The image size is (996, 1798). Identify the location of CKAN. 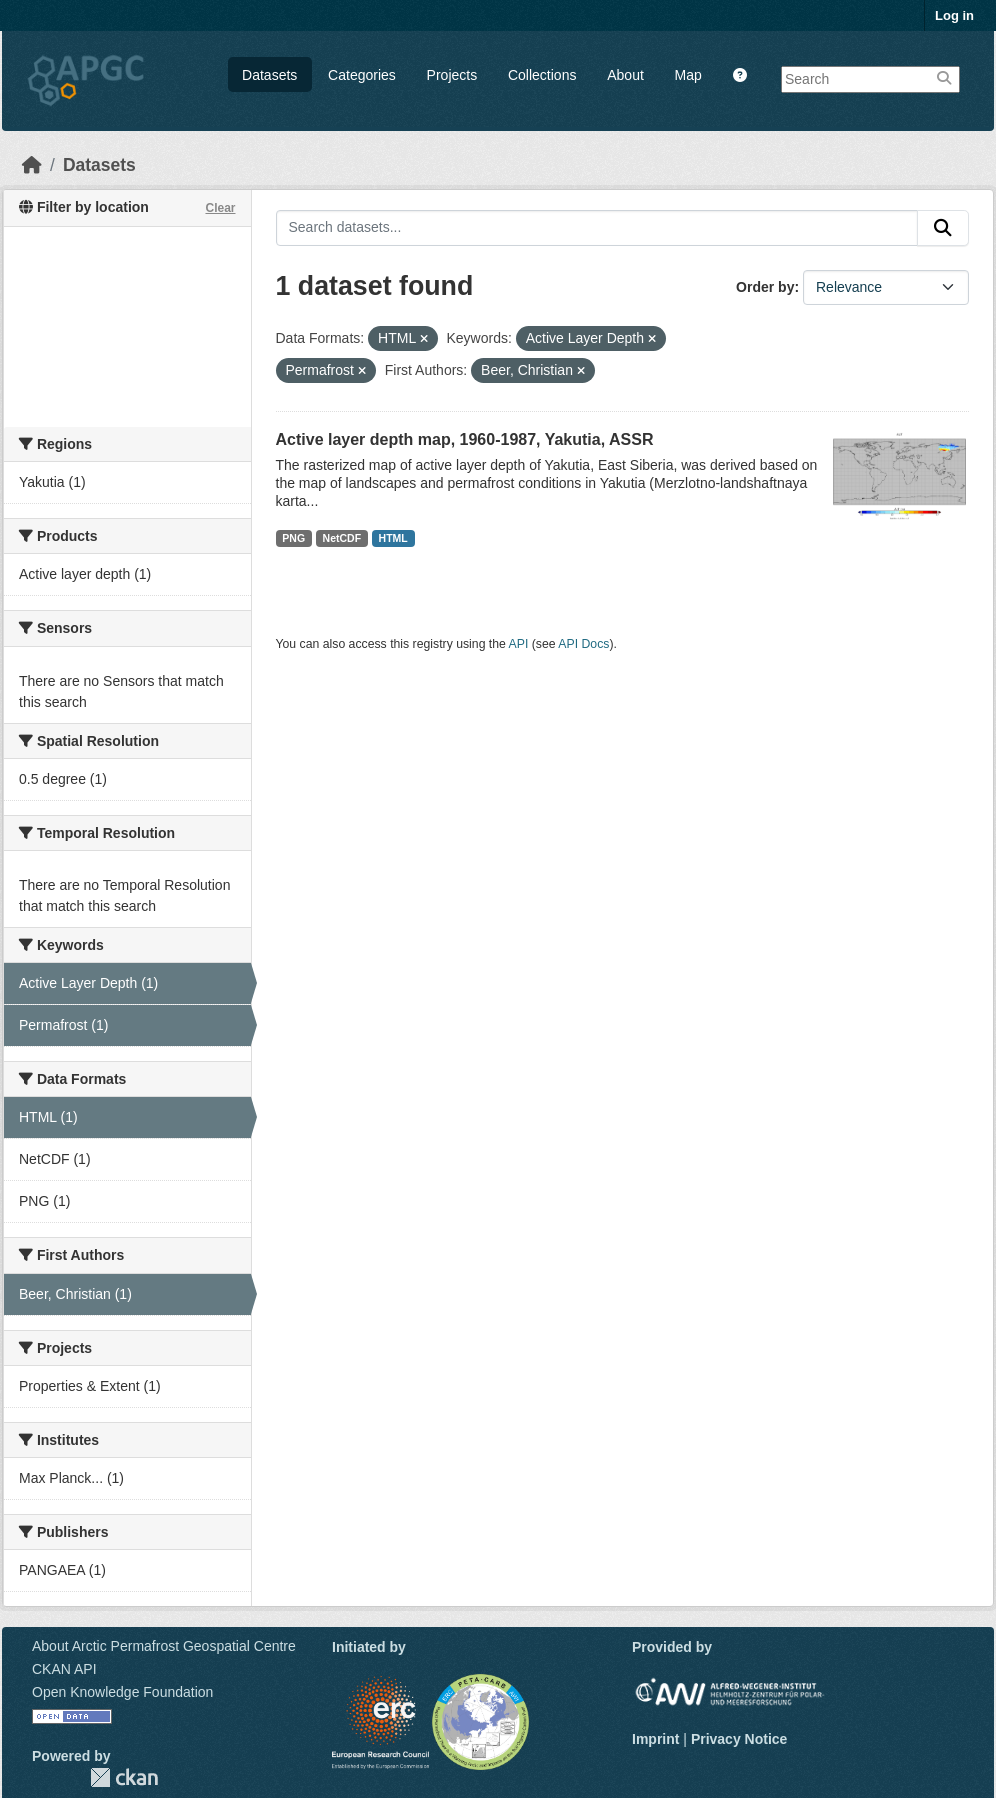
(124, 1777).